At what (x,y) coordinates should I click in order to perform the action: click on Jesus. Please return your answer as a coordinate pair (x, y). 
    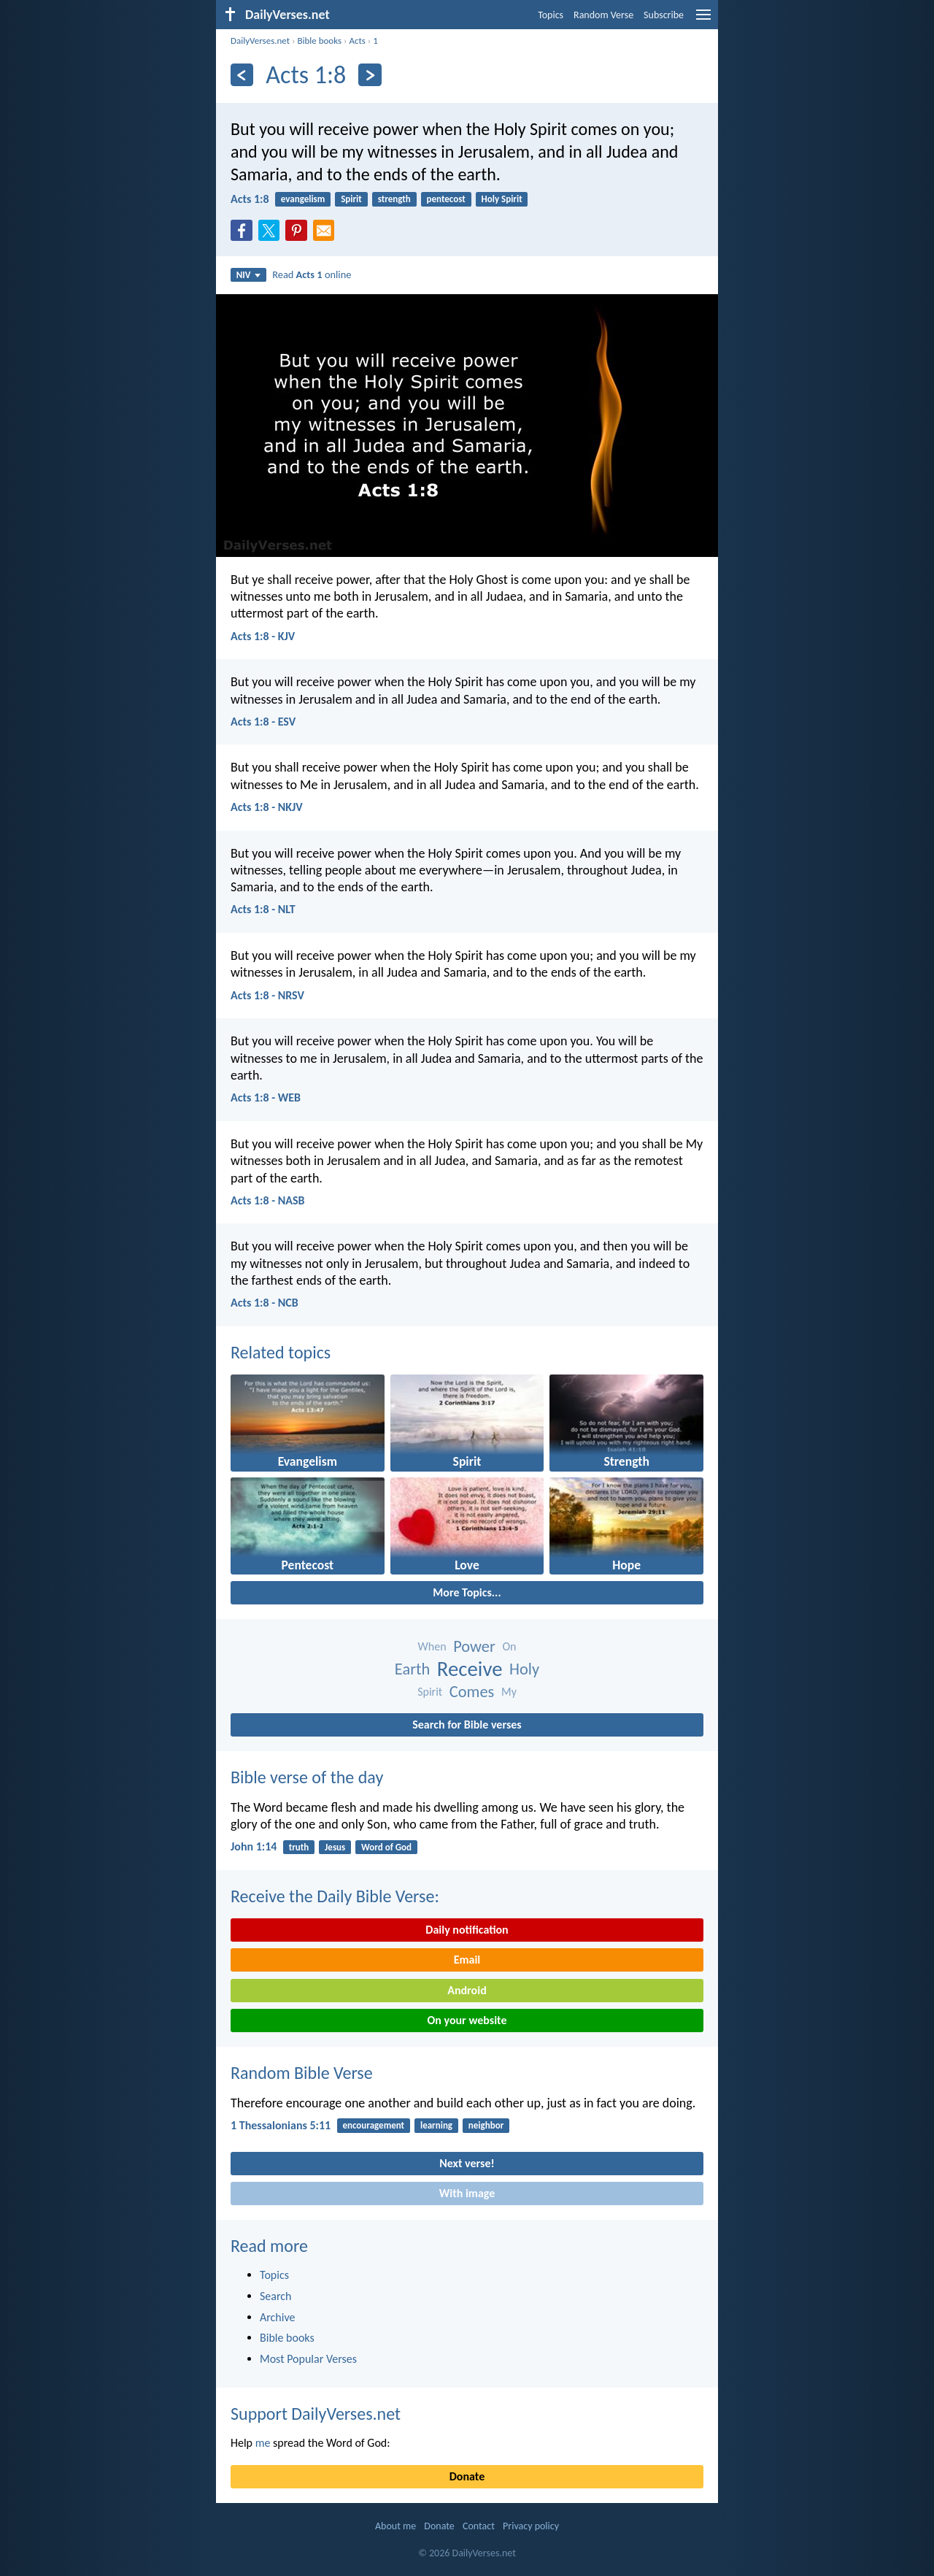
    Looking at the image, I should click on (335, 1847).